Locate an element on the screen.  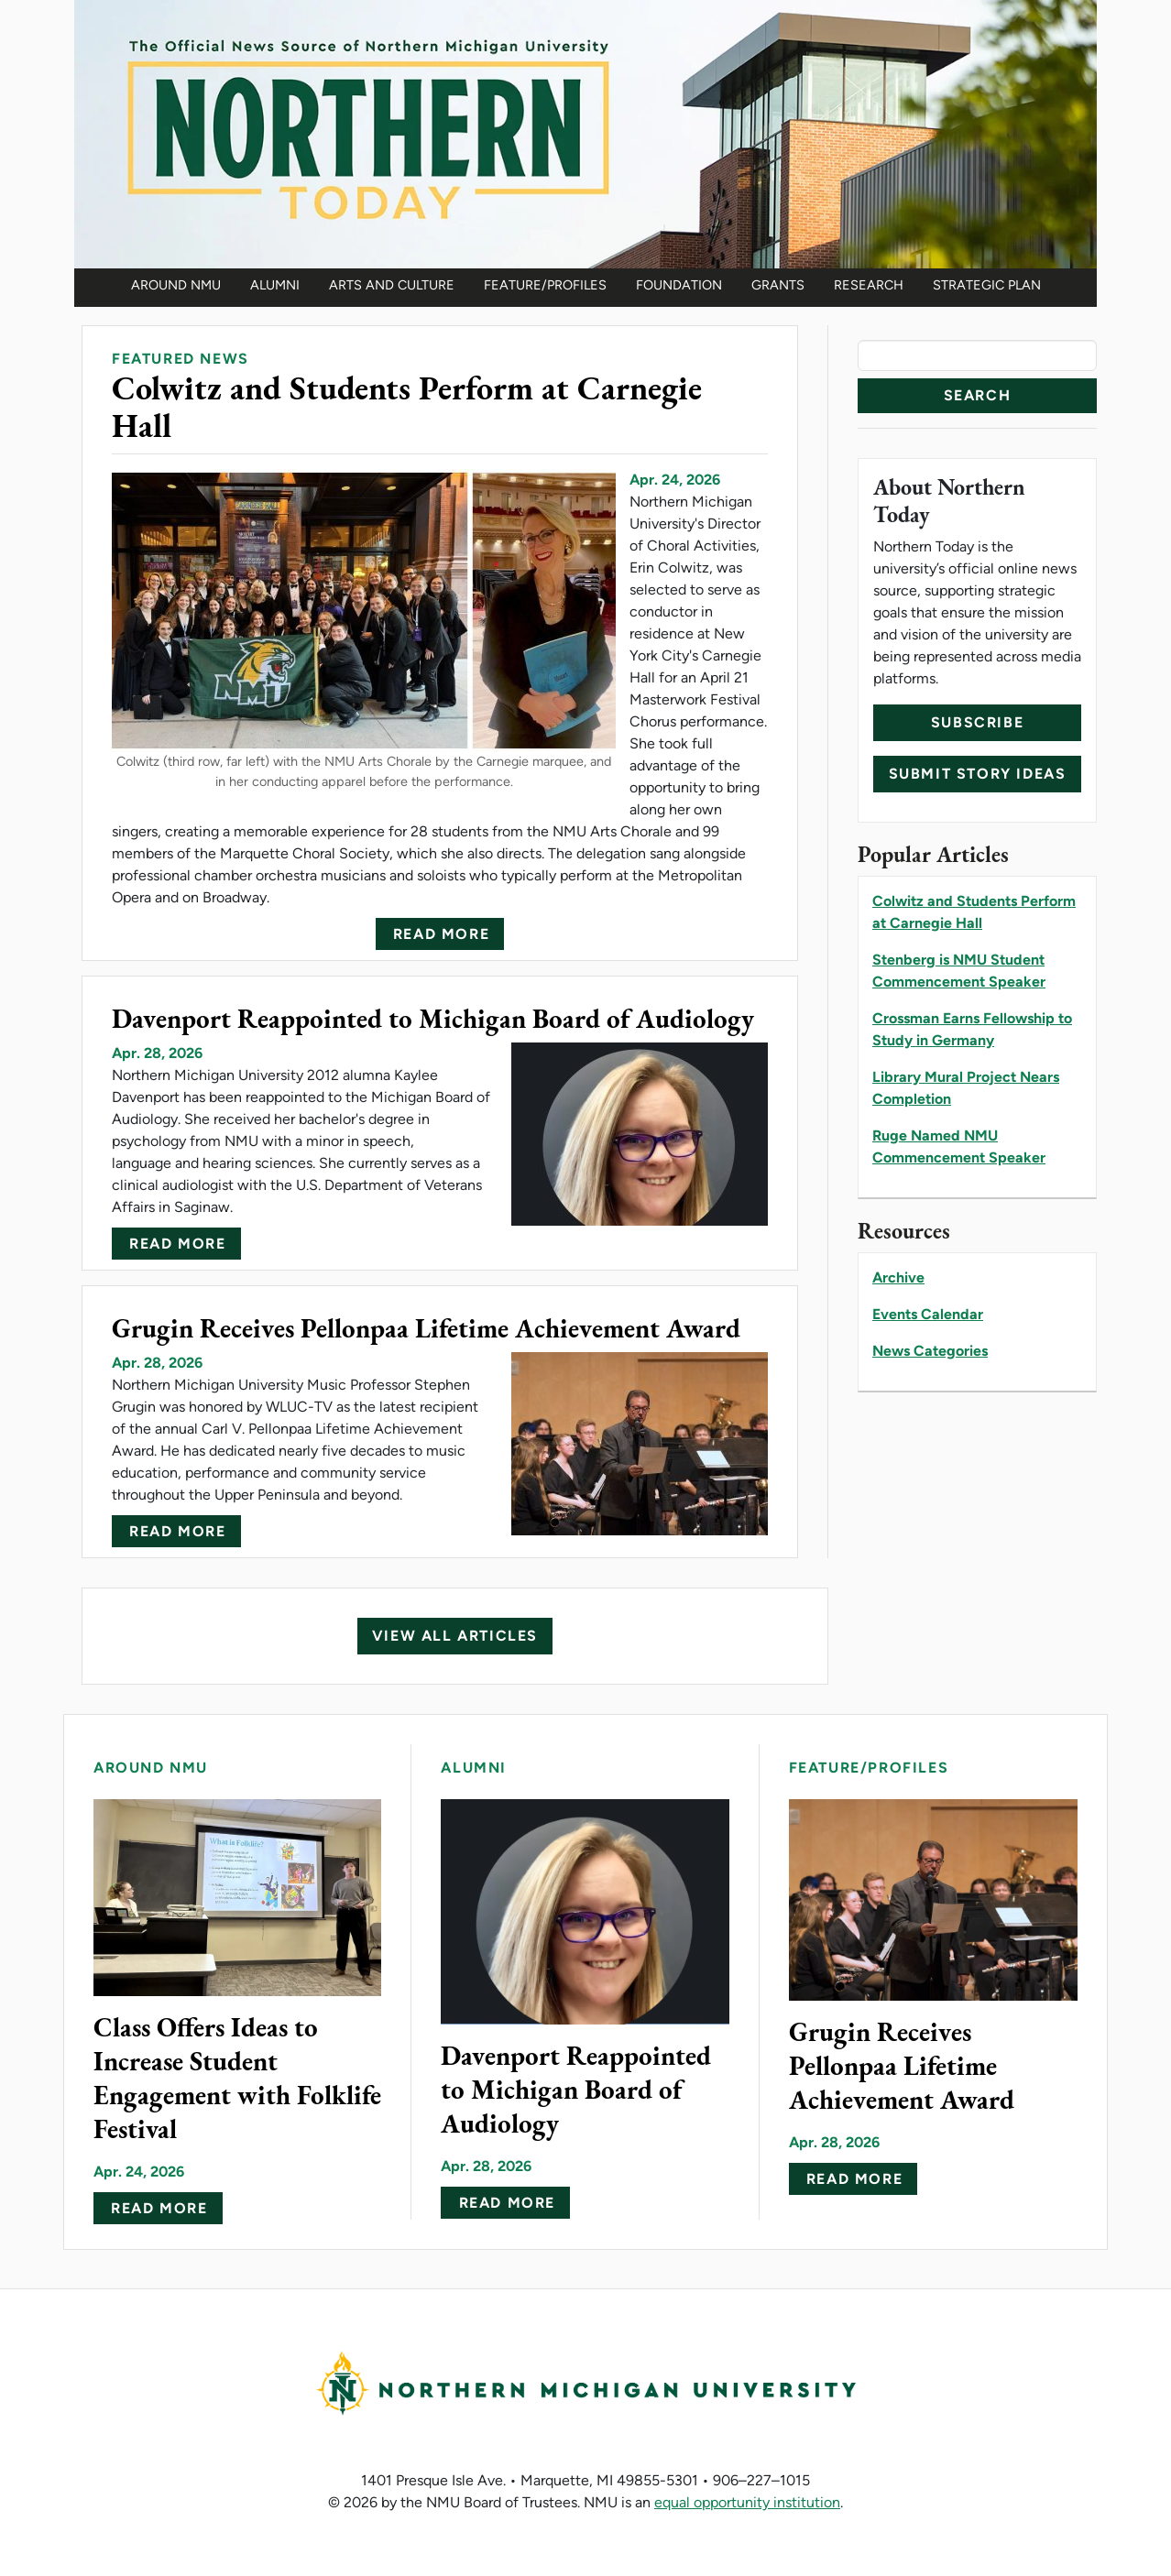
News Categories is located at coordinates (930, 1350).